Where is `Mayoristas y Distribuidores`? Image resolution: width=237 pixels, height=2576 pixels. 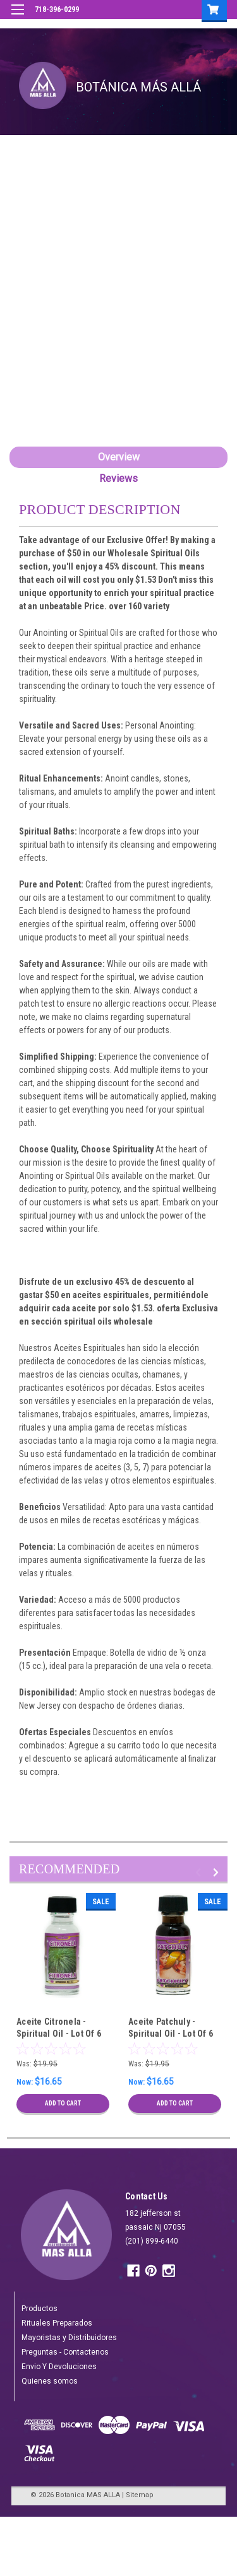
Mayoristas y Distribuidores is located at coordinates (69, 2337).